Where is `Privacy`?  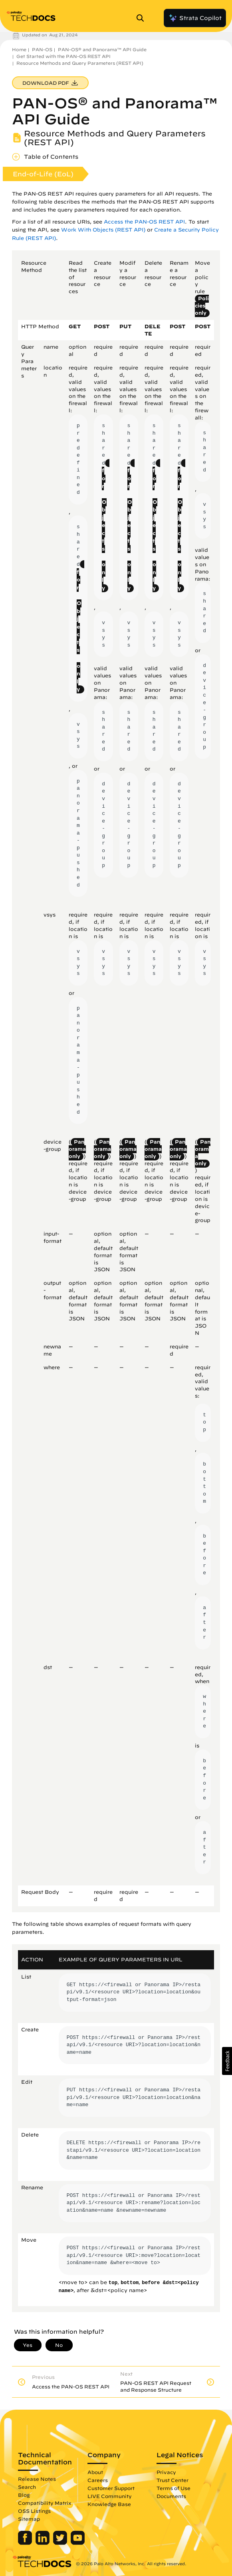
Privacy is located at coordinates (166, 2472).